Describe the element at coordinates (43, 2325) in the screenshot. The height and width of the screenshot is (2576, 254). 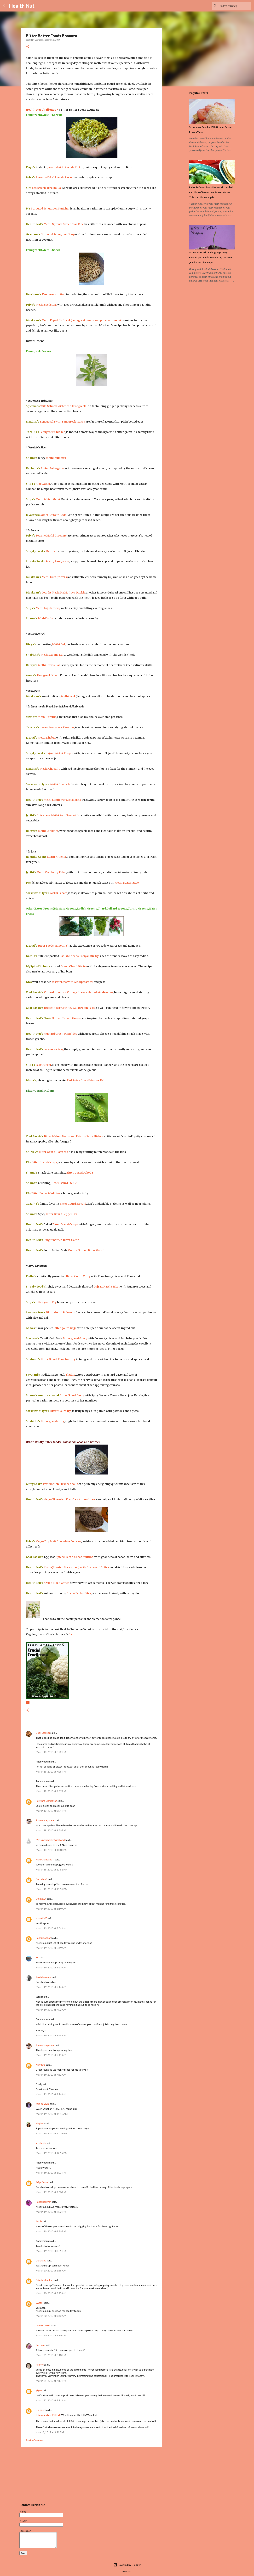
I see `tasteofbeirut` at that location.